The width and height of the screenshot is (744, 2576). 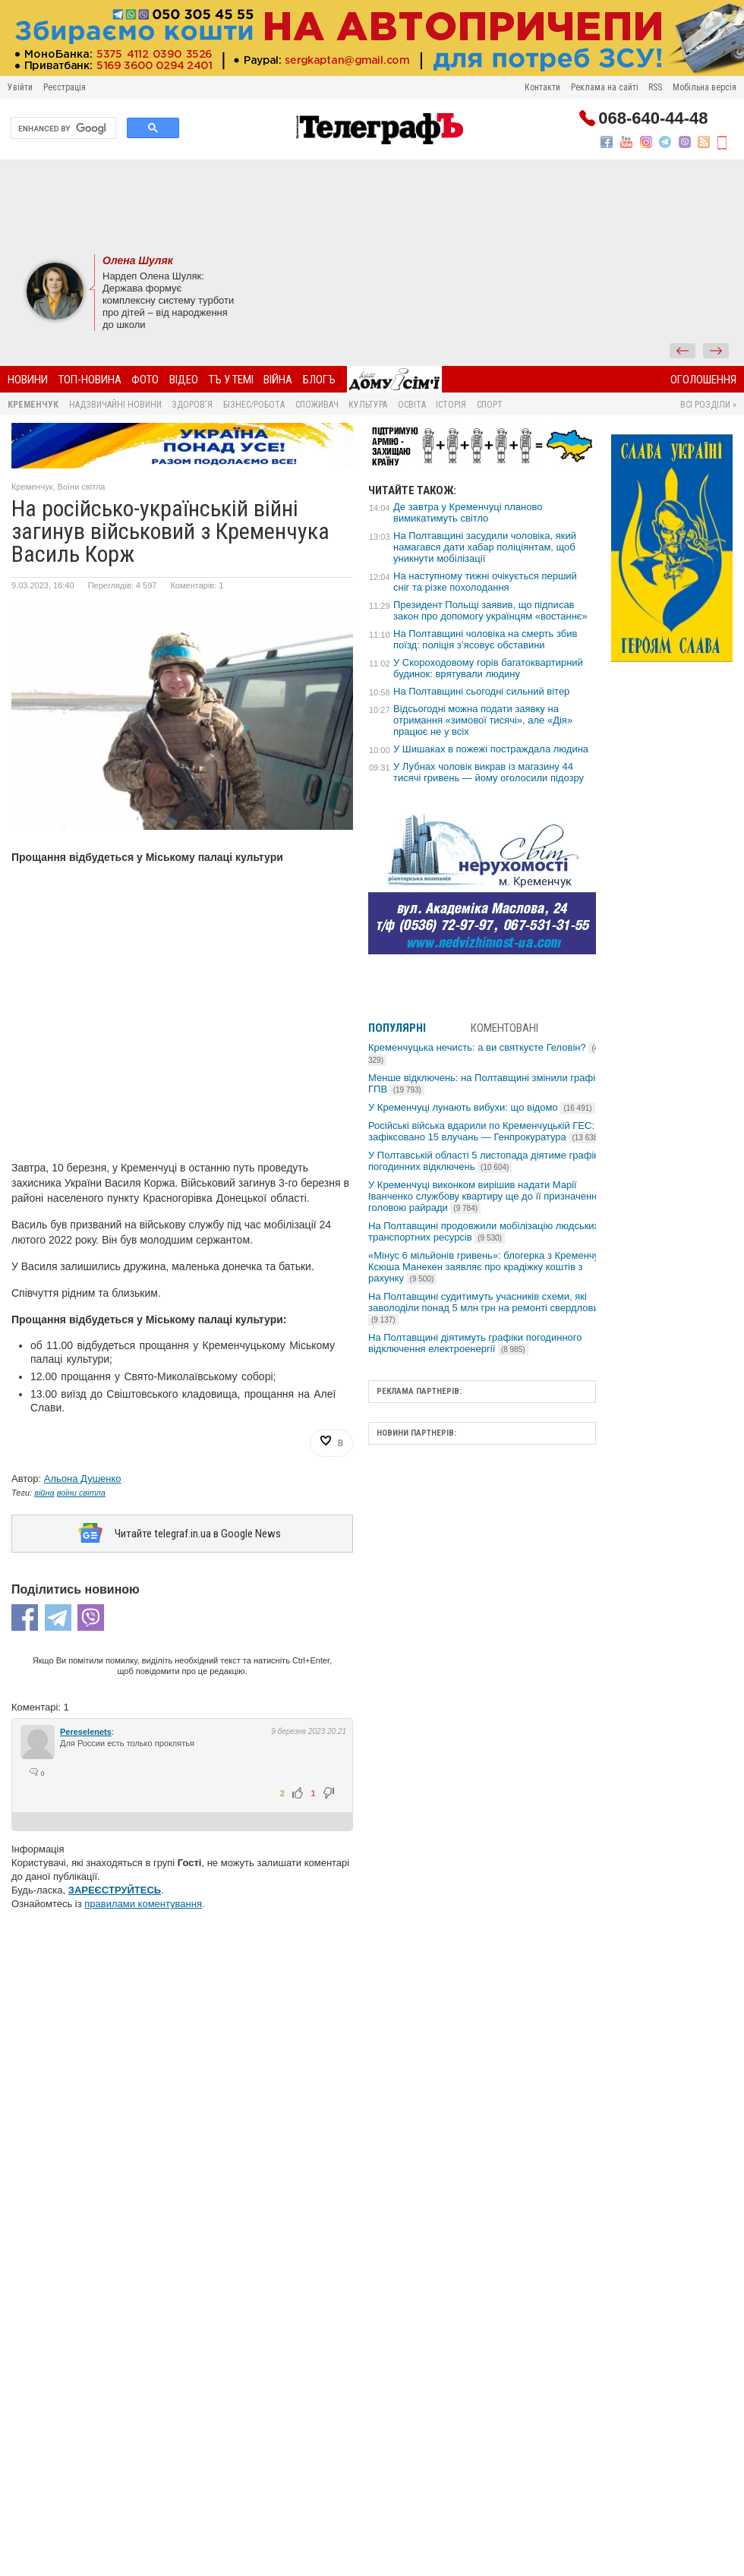 I want to click on Реєстрація, so click(x=64, y=87).